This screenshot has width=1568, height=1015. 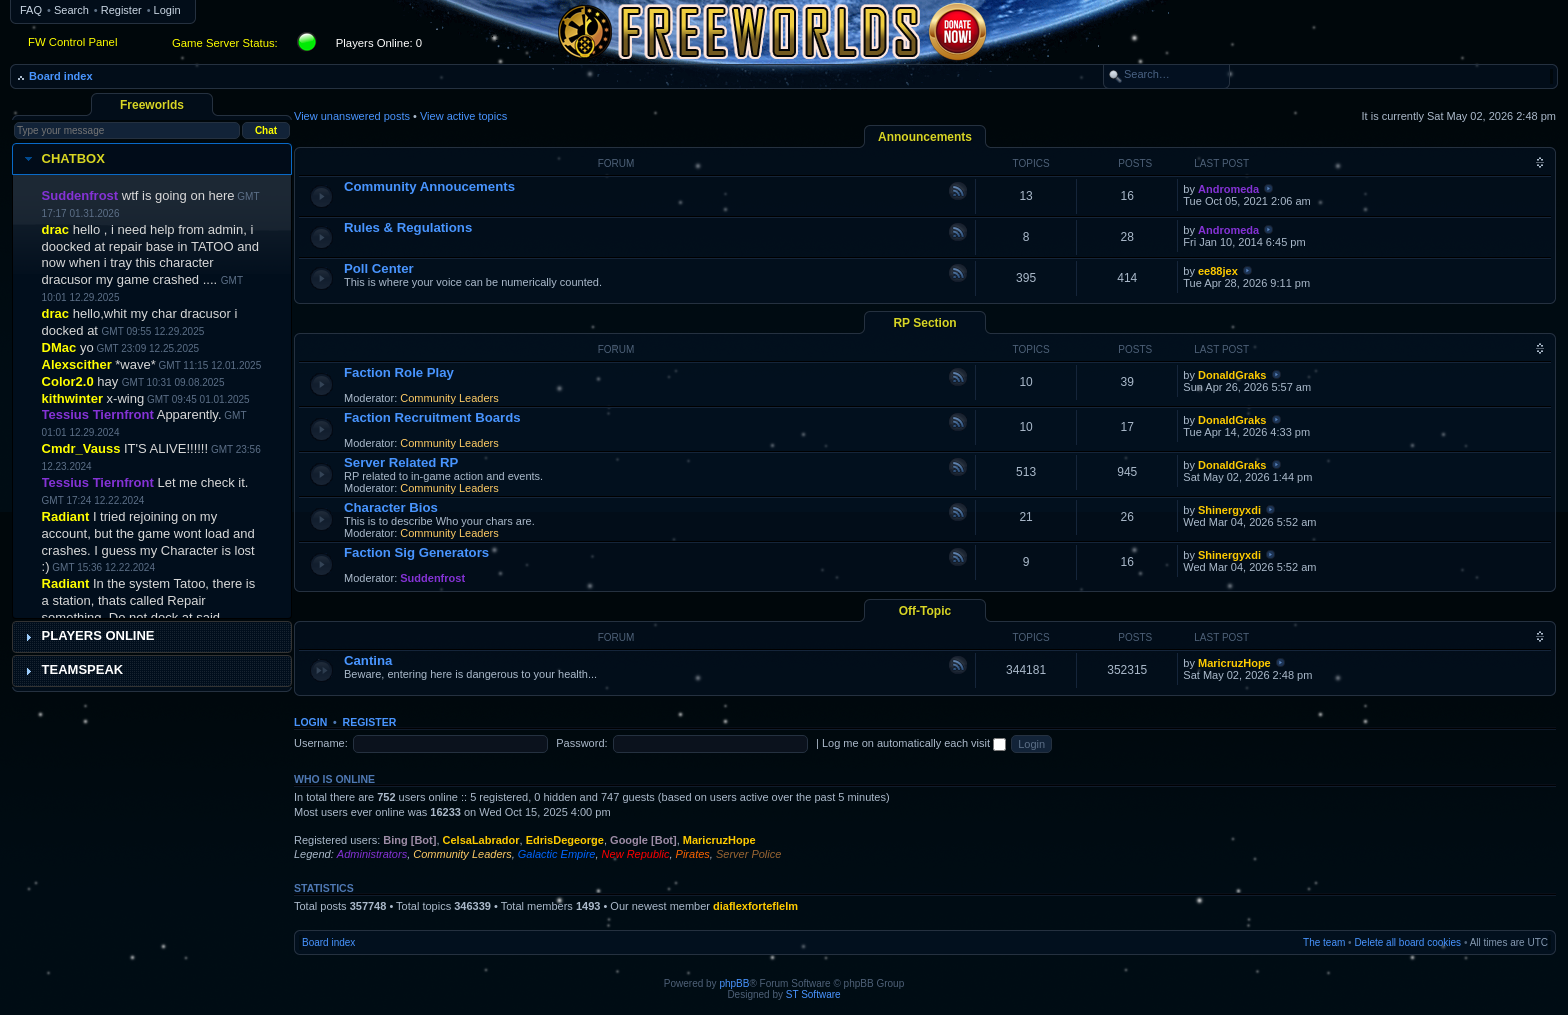 What do you see at coordinates (748, 854) in the screenshot?
I see `Server Police` at bounding box center [748, 854].